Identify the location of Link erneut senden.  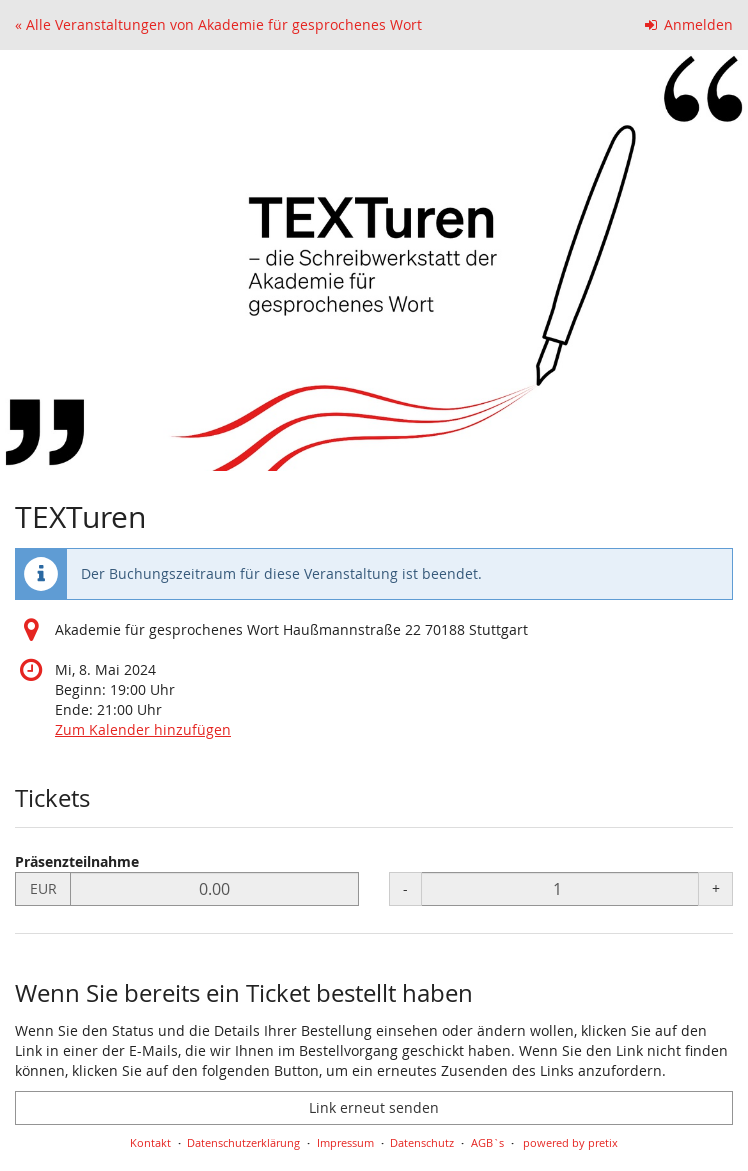
(374, 1107).